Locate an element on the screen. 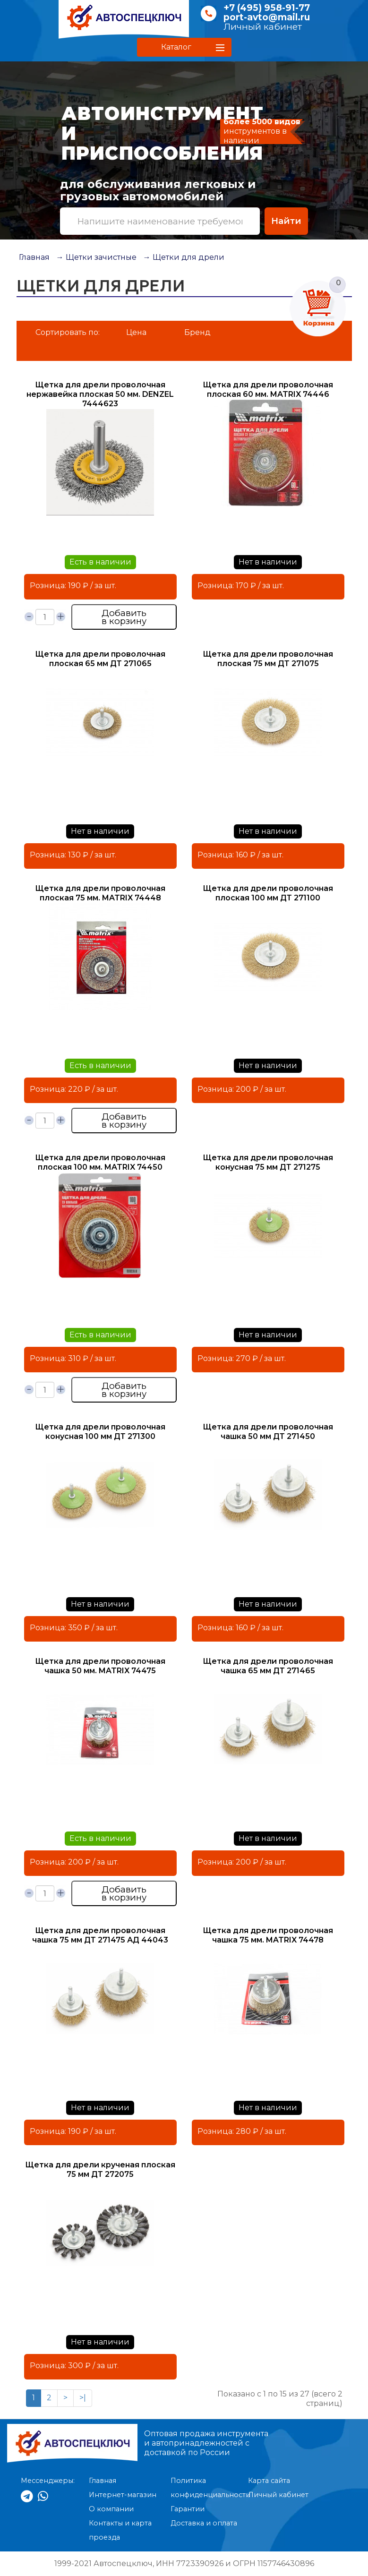 The width and height of the screenshot is (368, 2576). Щетка для дрели проволочная чашка 75 мм. MATRIX 74478 is located at coordinates (268, 1935).